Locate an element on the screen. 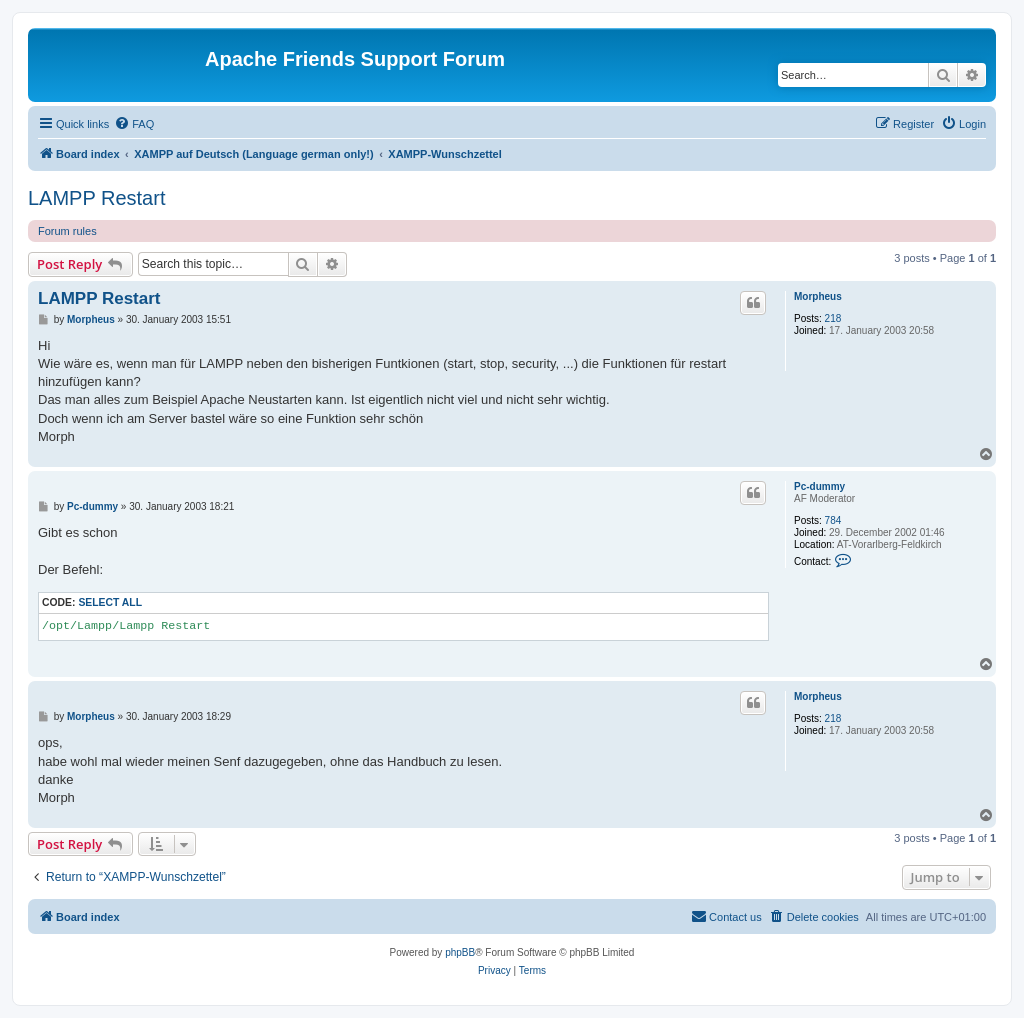  218 is located at coordinates (833, 318).